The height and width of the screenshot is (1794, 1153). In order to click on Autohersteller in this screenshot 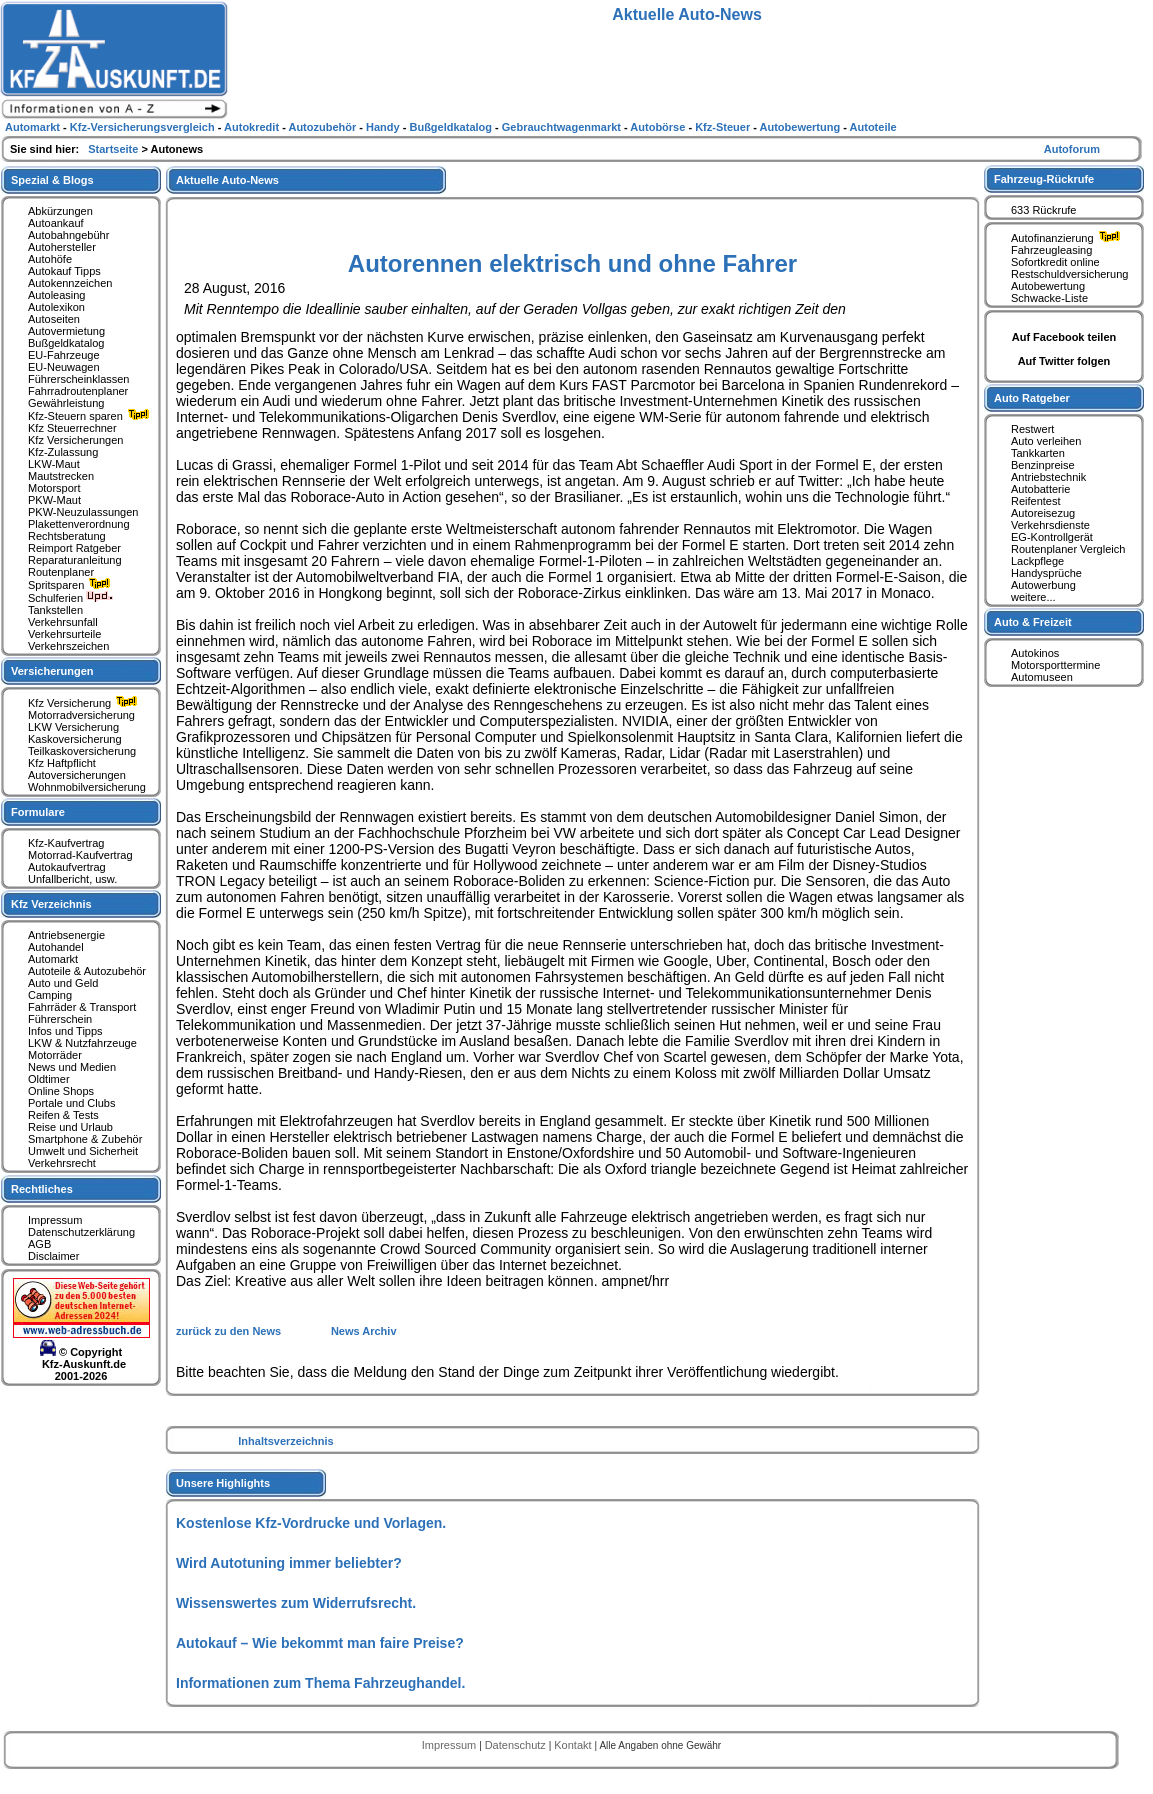, I will do `click(62, 247)`.